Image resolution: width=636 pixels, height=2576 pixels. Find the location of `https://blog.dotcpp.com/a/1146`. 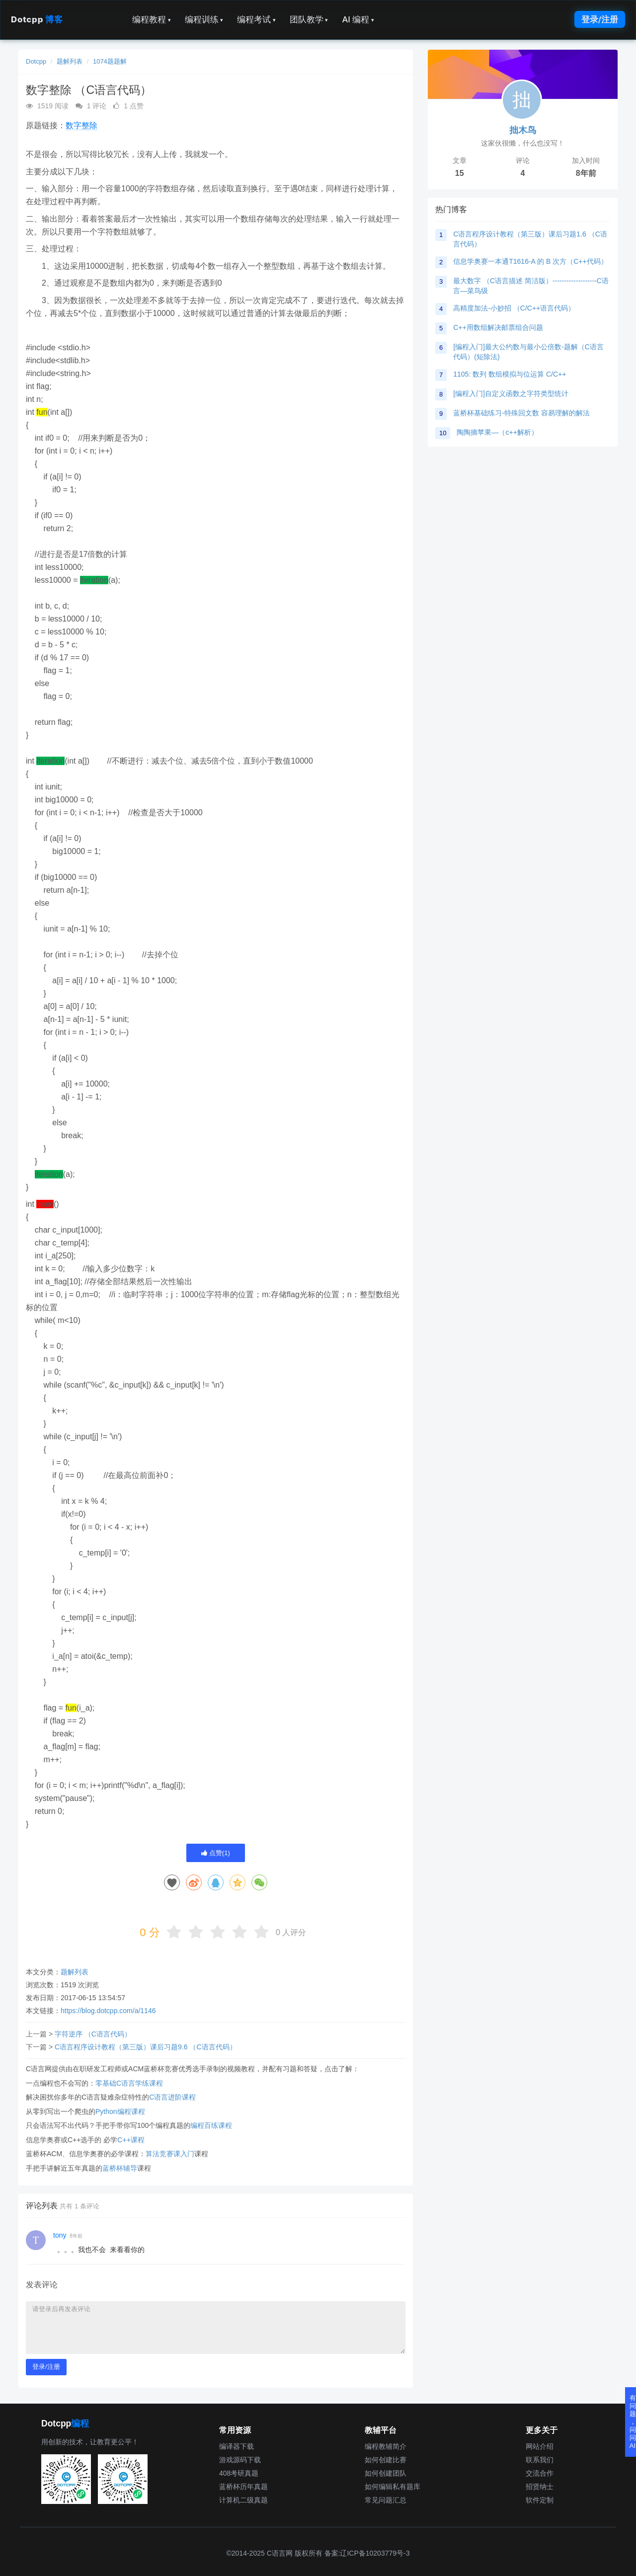

https://blog.dotcpp.com/a/1146 is located at coordinates (108, 2011).